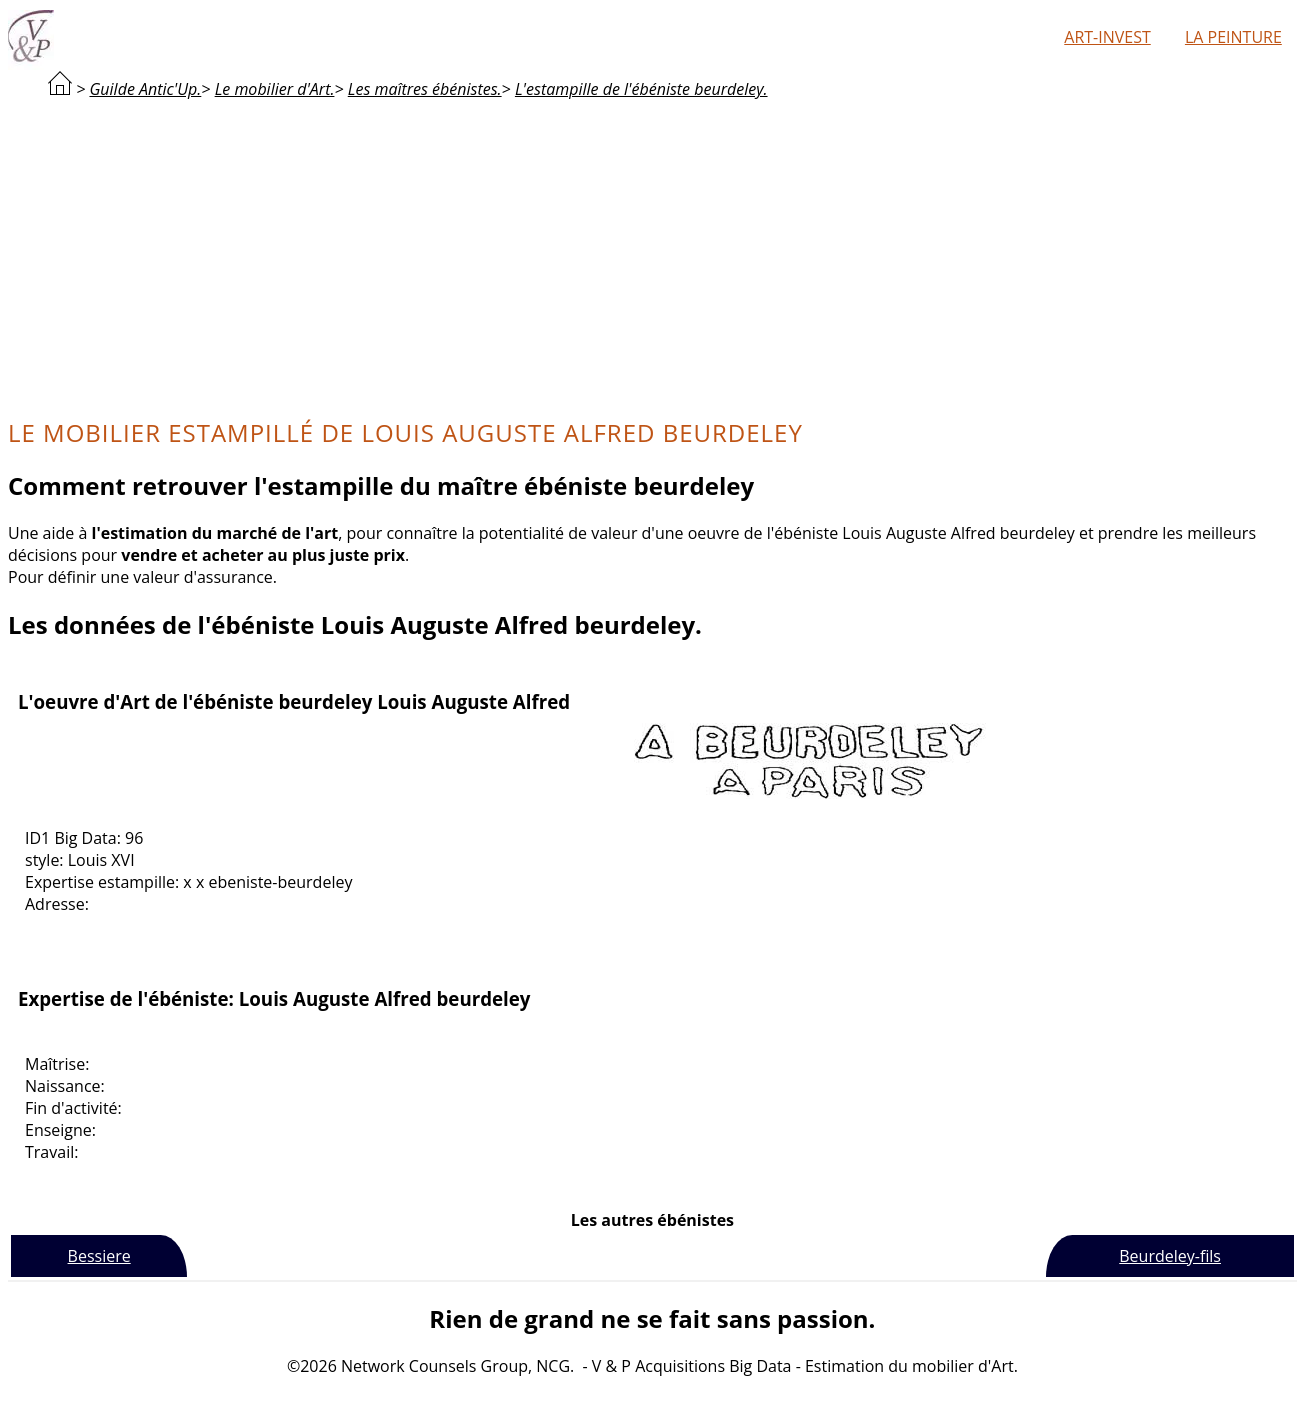 The image size is (1315, 1401). What do you see at coordinates (652, 256) in the screenshot?
I see `[Advertisement]` at bounding box center [652, 256].